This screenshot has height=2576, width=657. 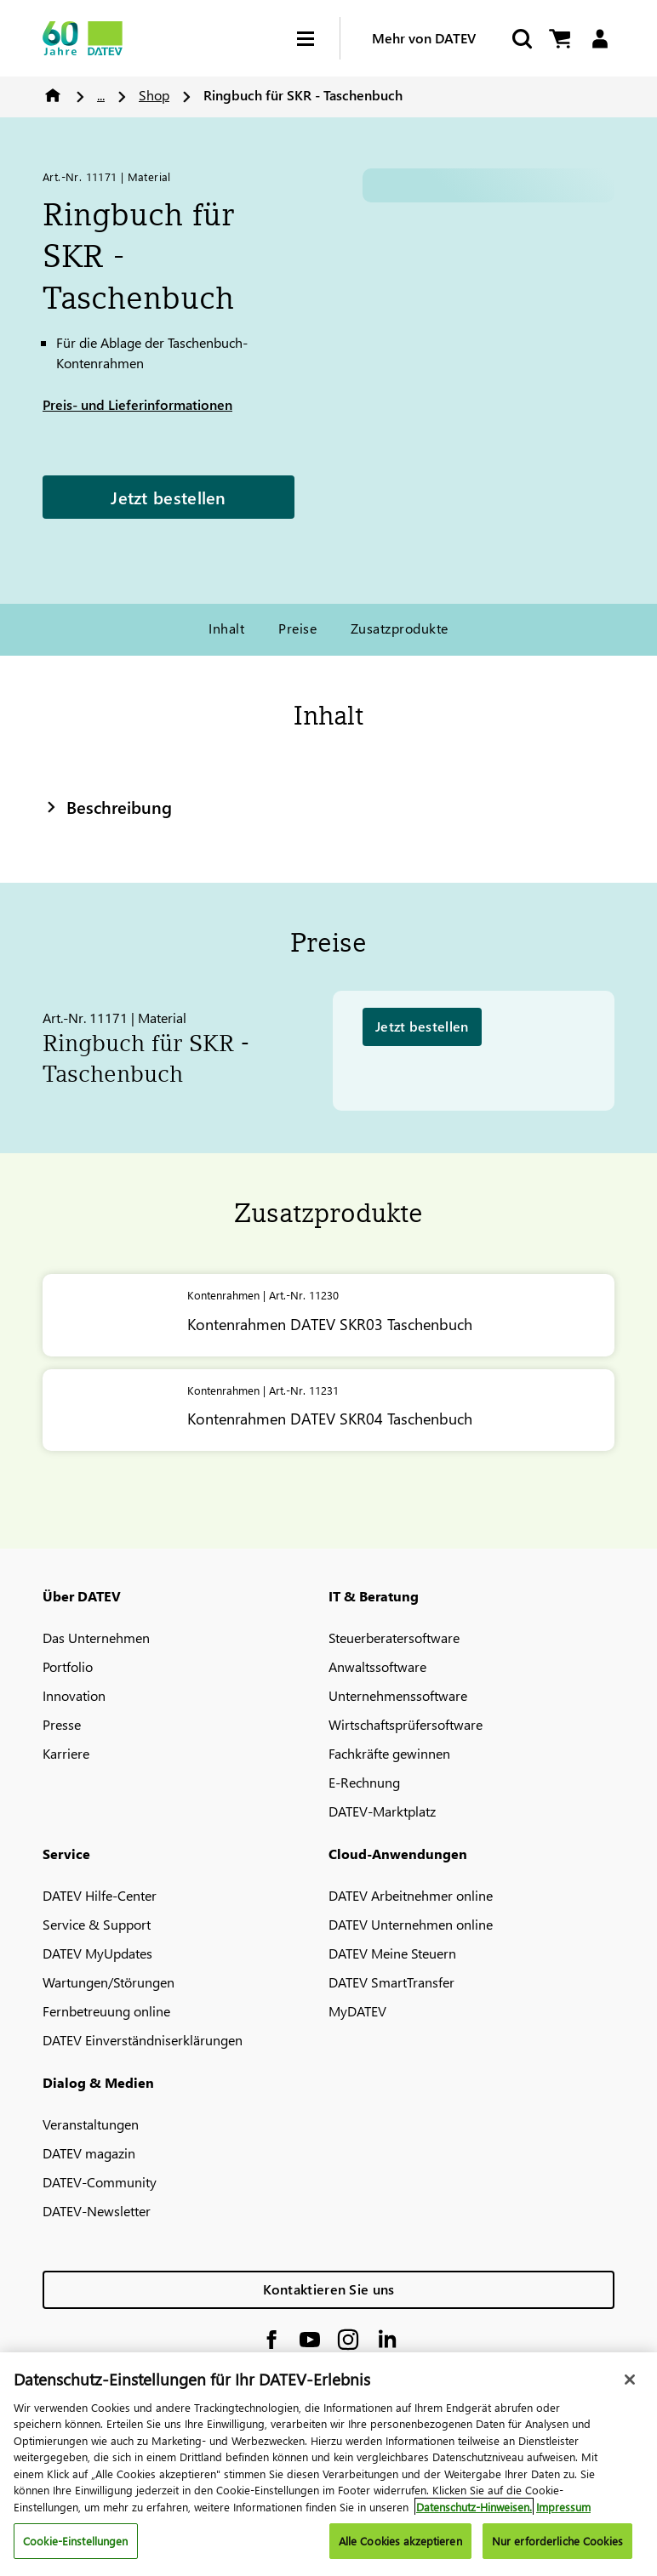 What do you see at coordinates (629, 2379) in the screenshot?
I see `[Schließen]` at bounding box center [629, 2379].